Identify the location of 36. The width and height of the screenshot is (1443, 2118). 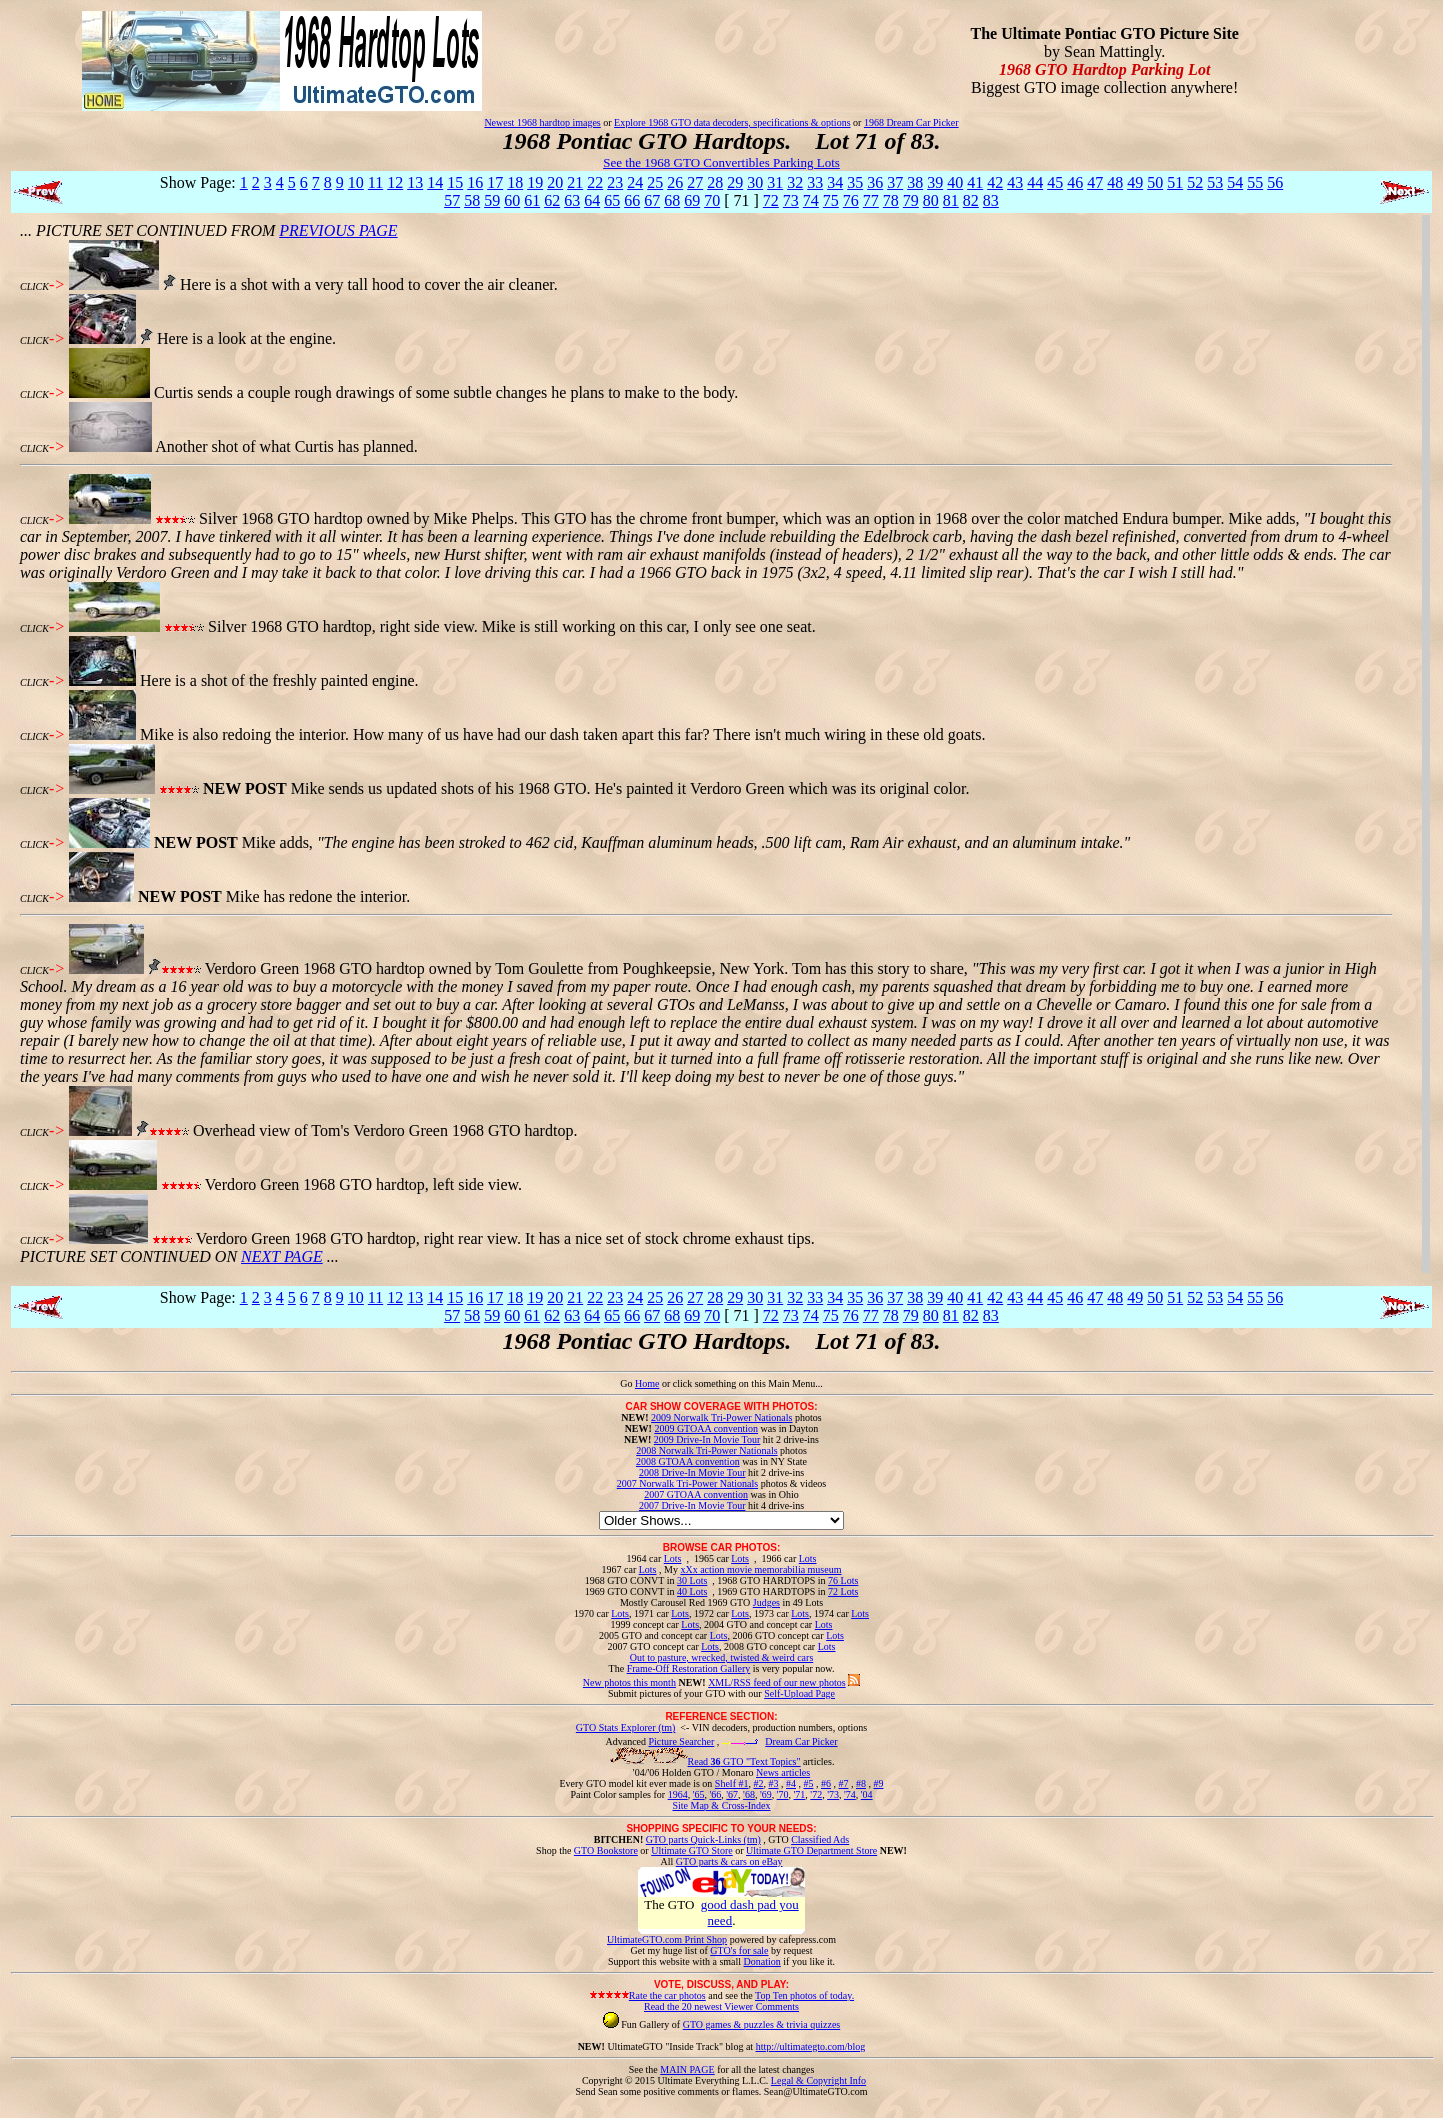
(875, 182).